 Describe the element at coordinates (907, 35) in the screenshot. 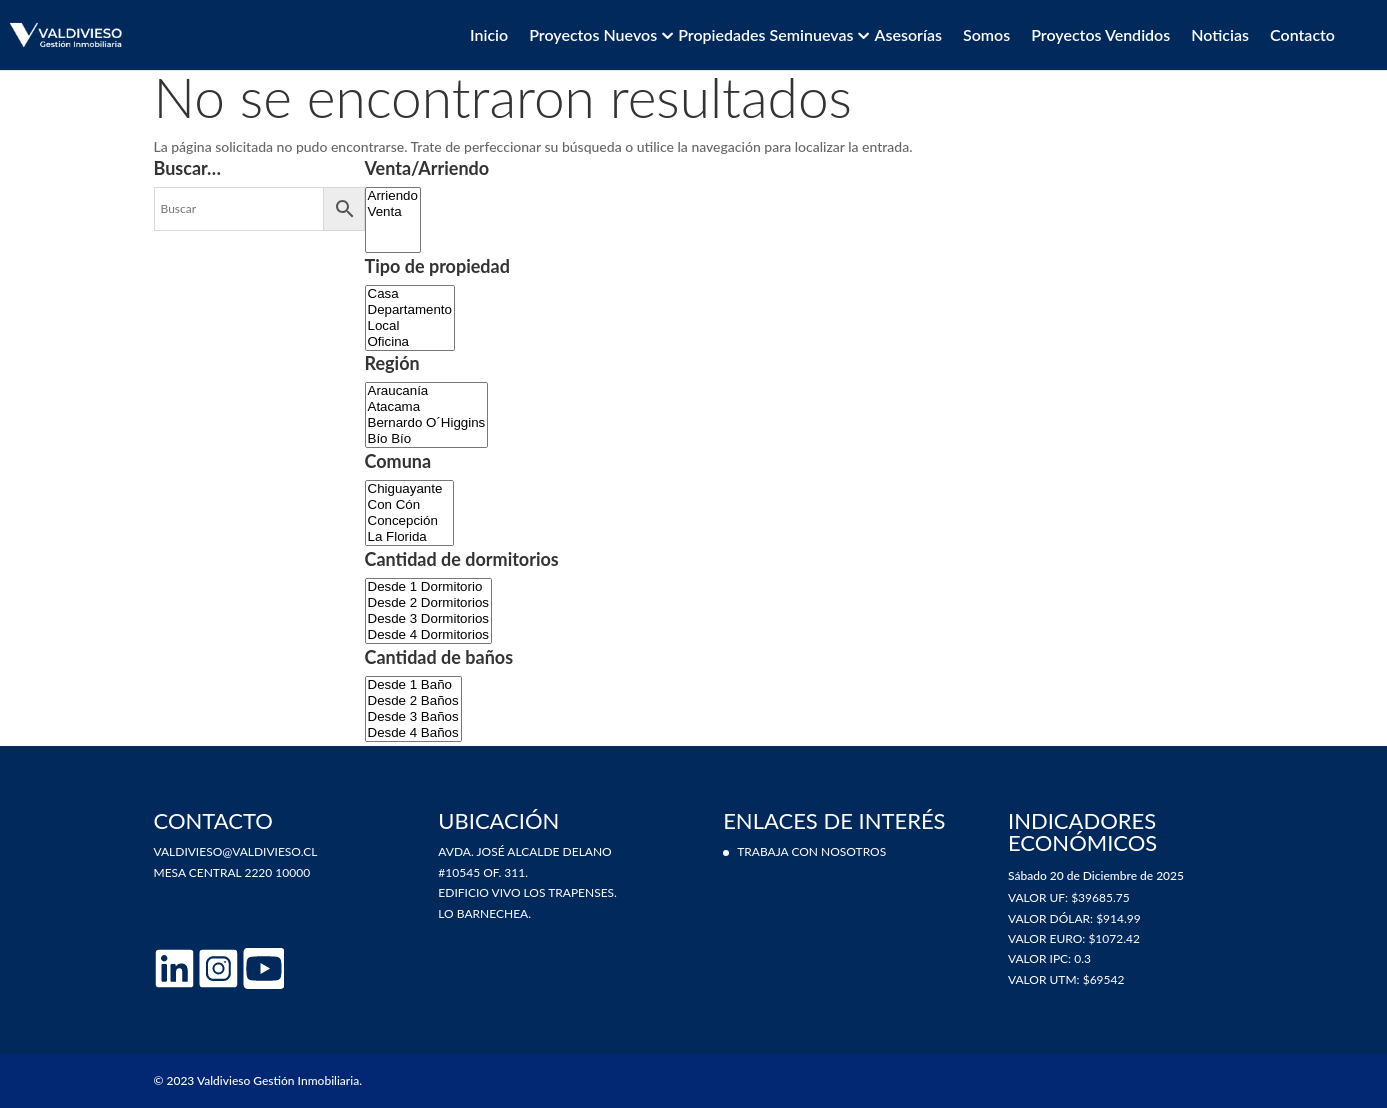

I see `Asesorías` at that location.